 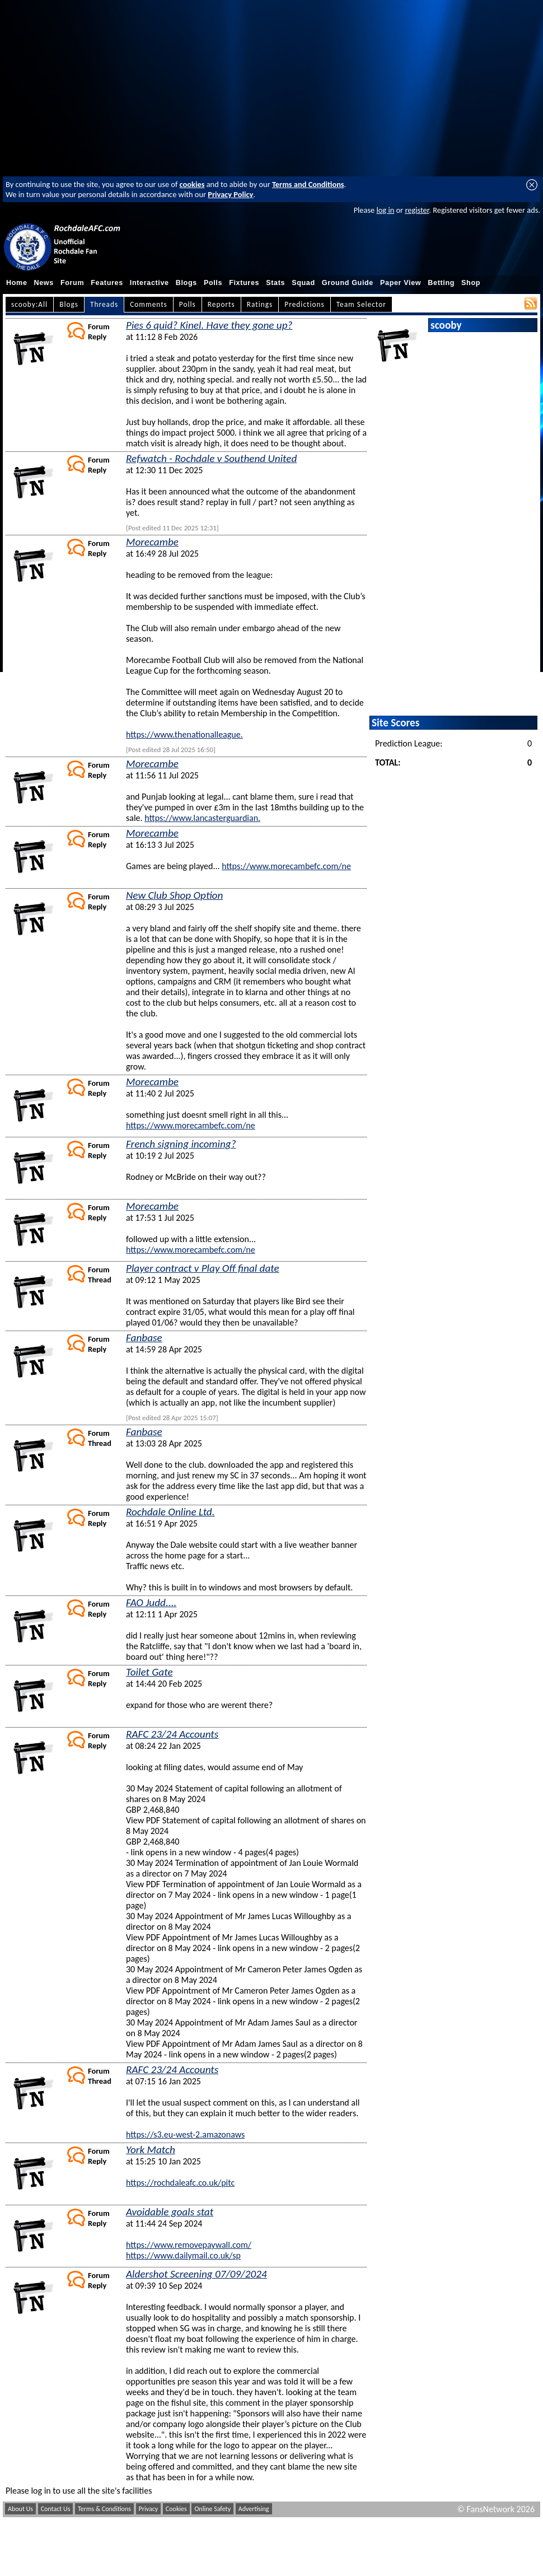 I want to click on FAO Judd...., so click(x=151, y=1602).